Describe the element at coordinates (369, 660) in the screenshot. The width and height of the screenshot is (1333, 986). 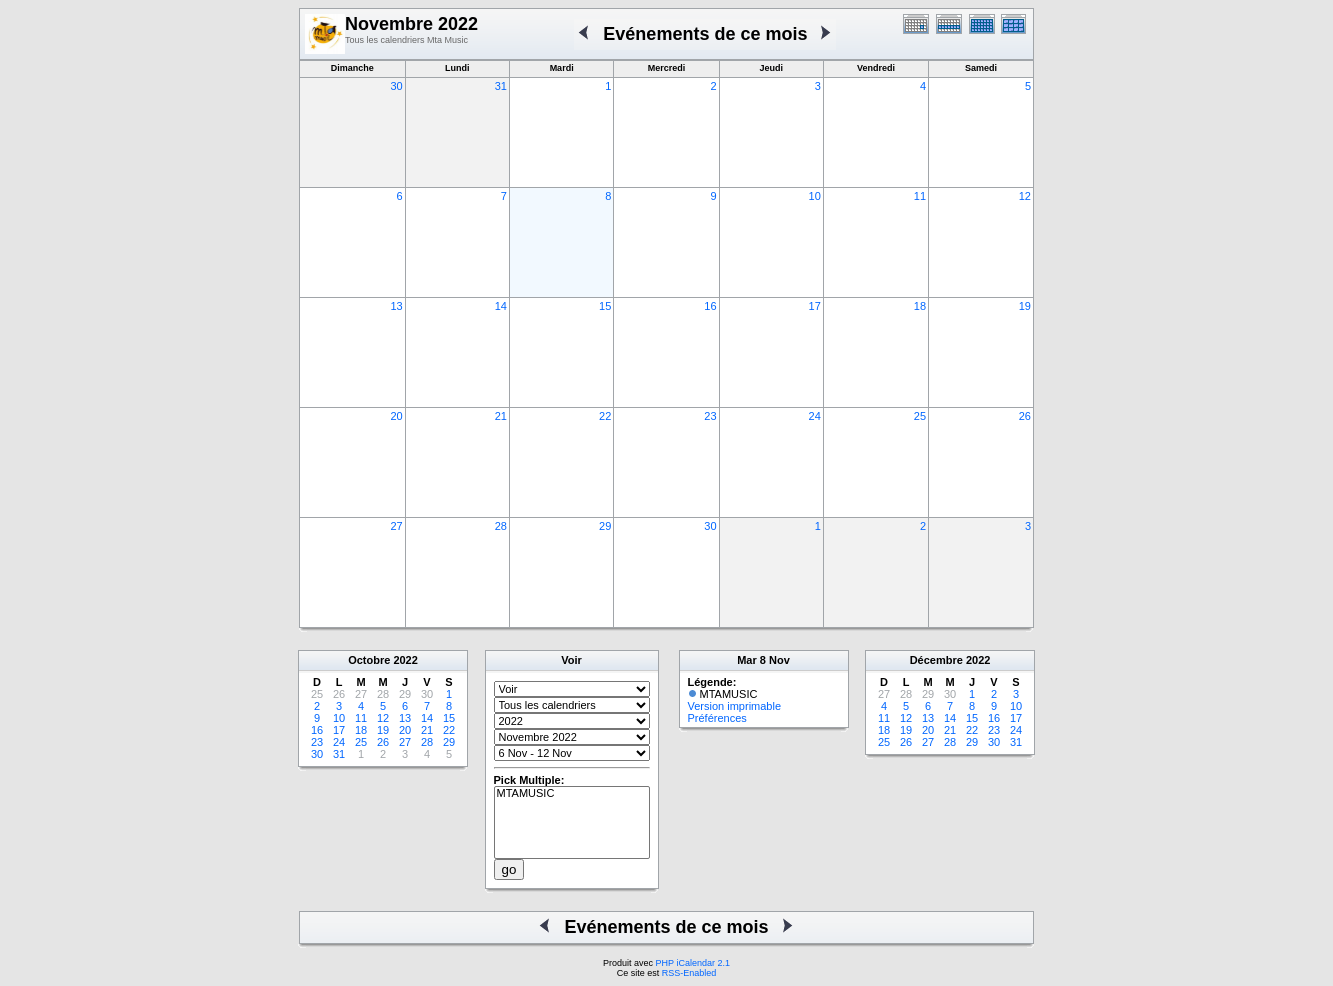
I see `Octobre` at that location.